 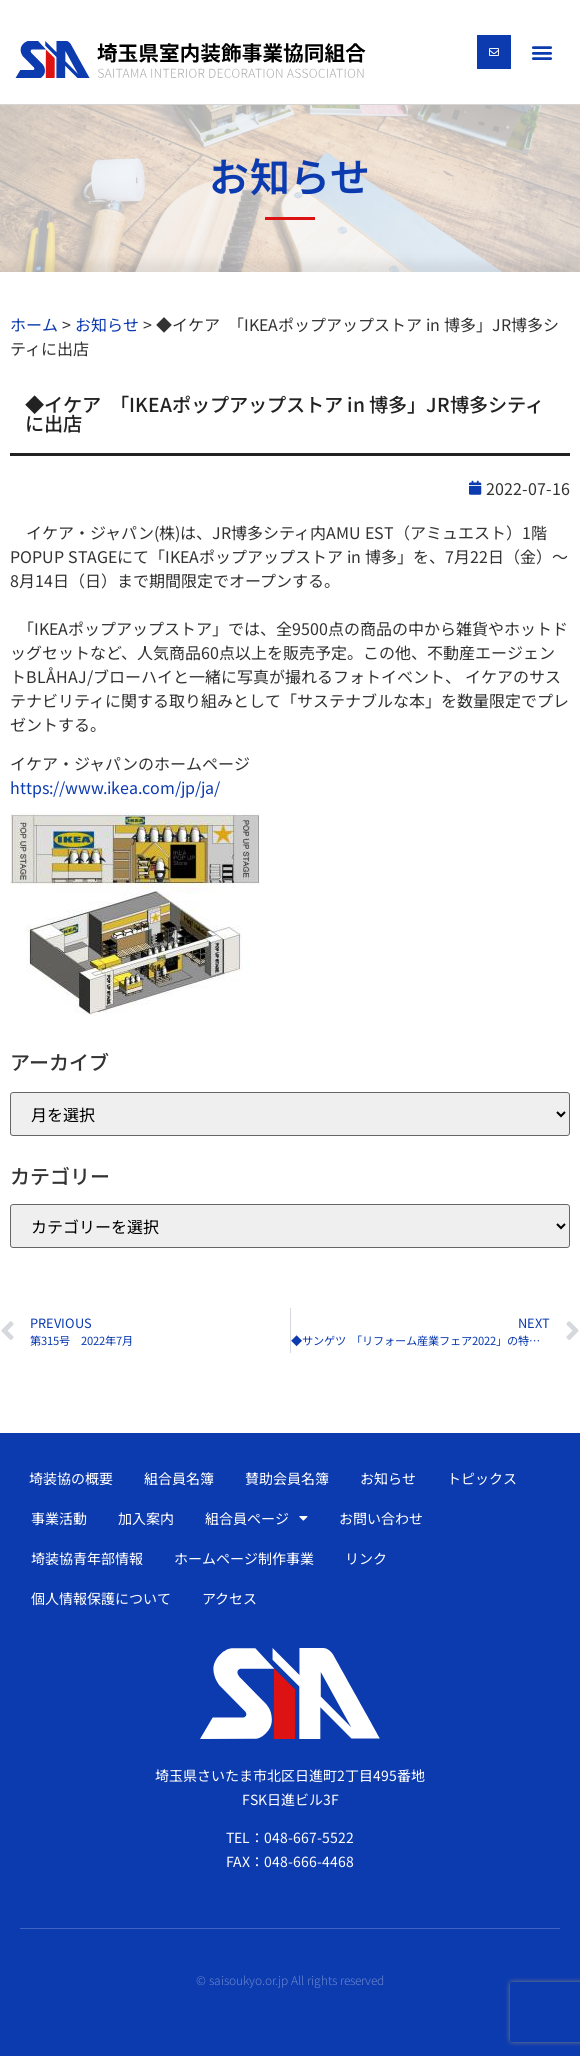 What do you see at coordinates (101, 1598) in the screenshot?
I see `個人情報保護について` at bounding box center [101, 1598].